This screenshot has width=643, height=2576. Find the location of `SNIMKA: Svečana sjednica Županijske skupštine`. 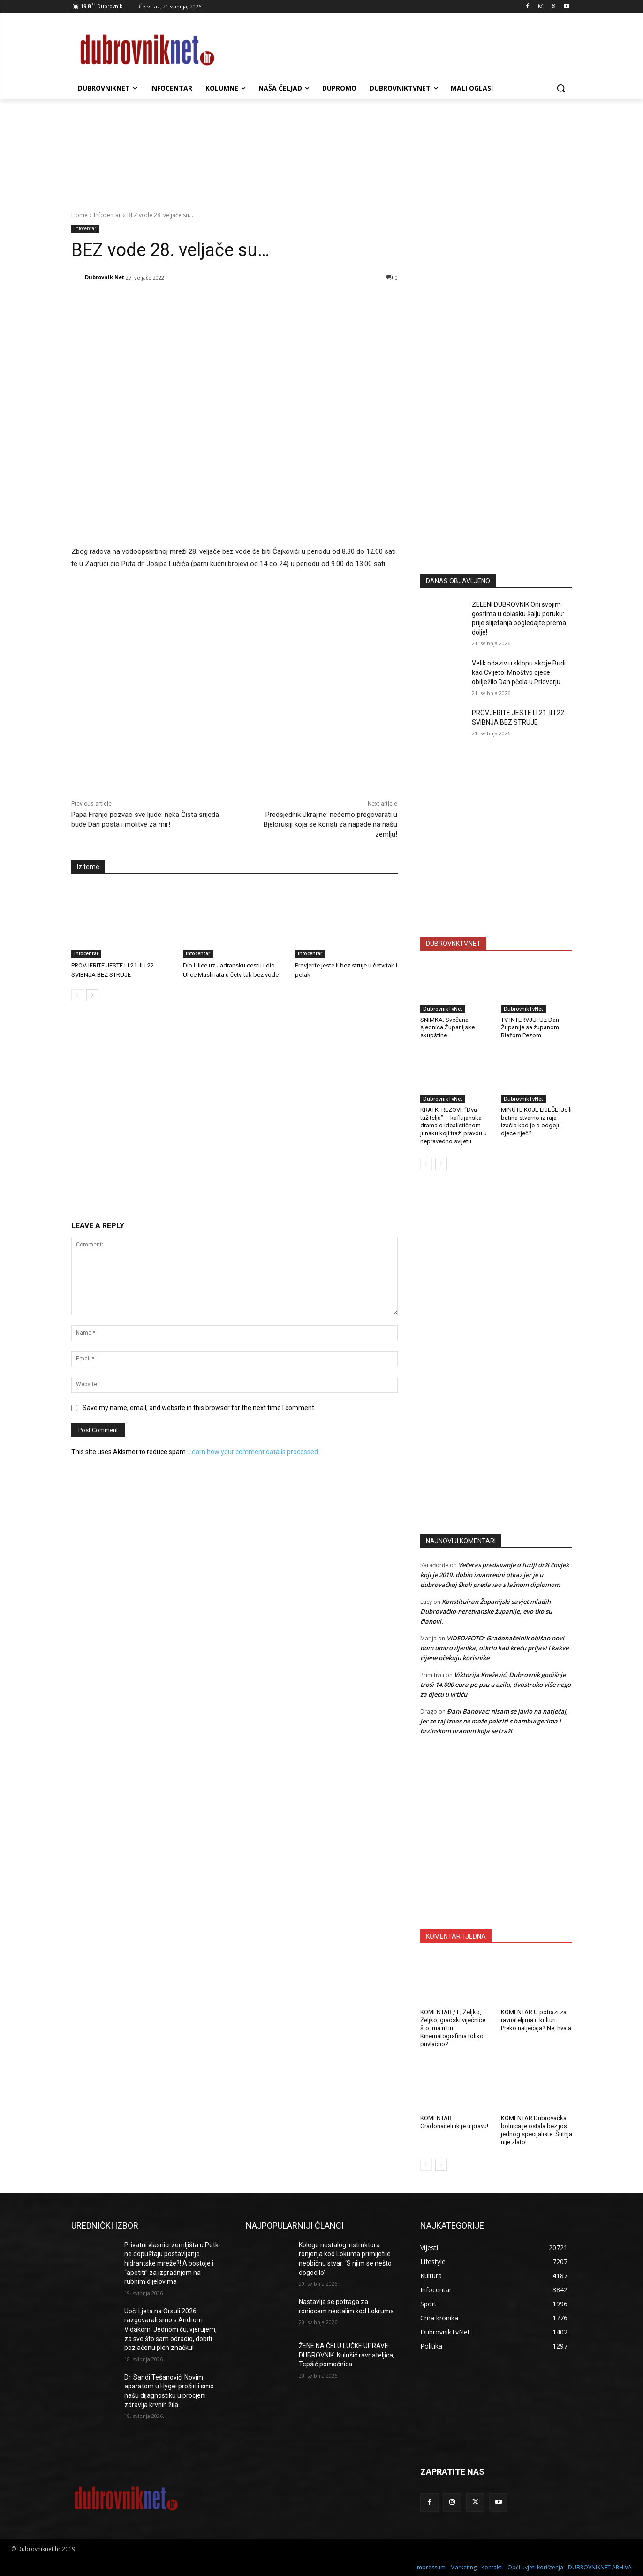

SNIMKA: Svečana sjednica Županijske skupštine is located at coordinates (447, 1027).